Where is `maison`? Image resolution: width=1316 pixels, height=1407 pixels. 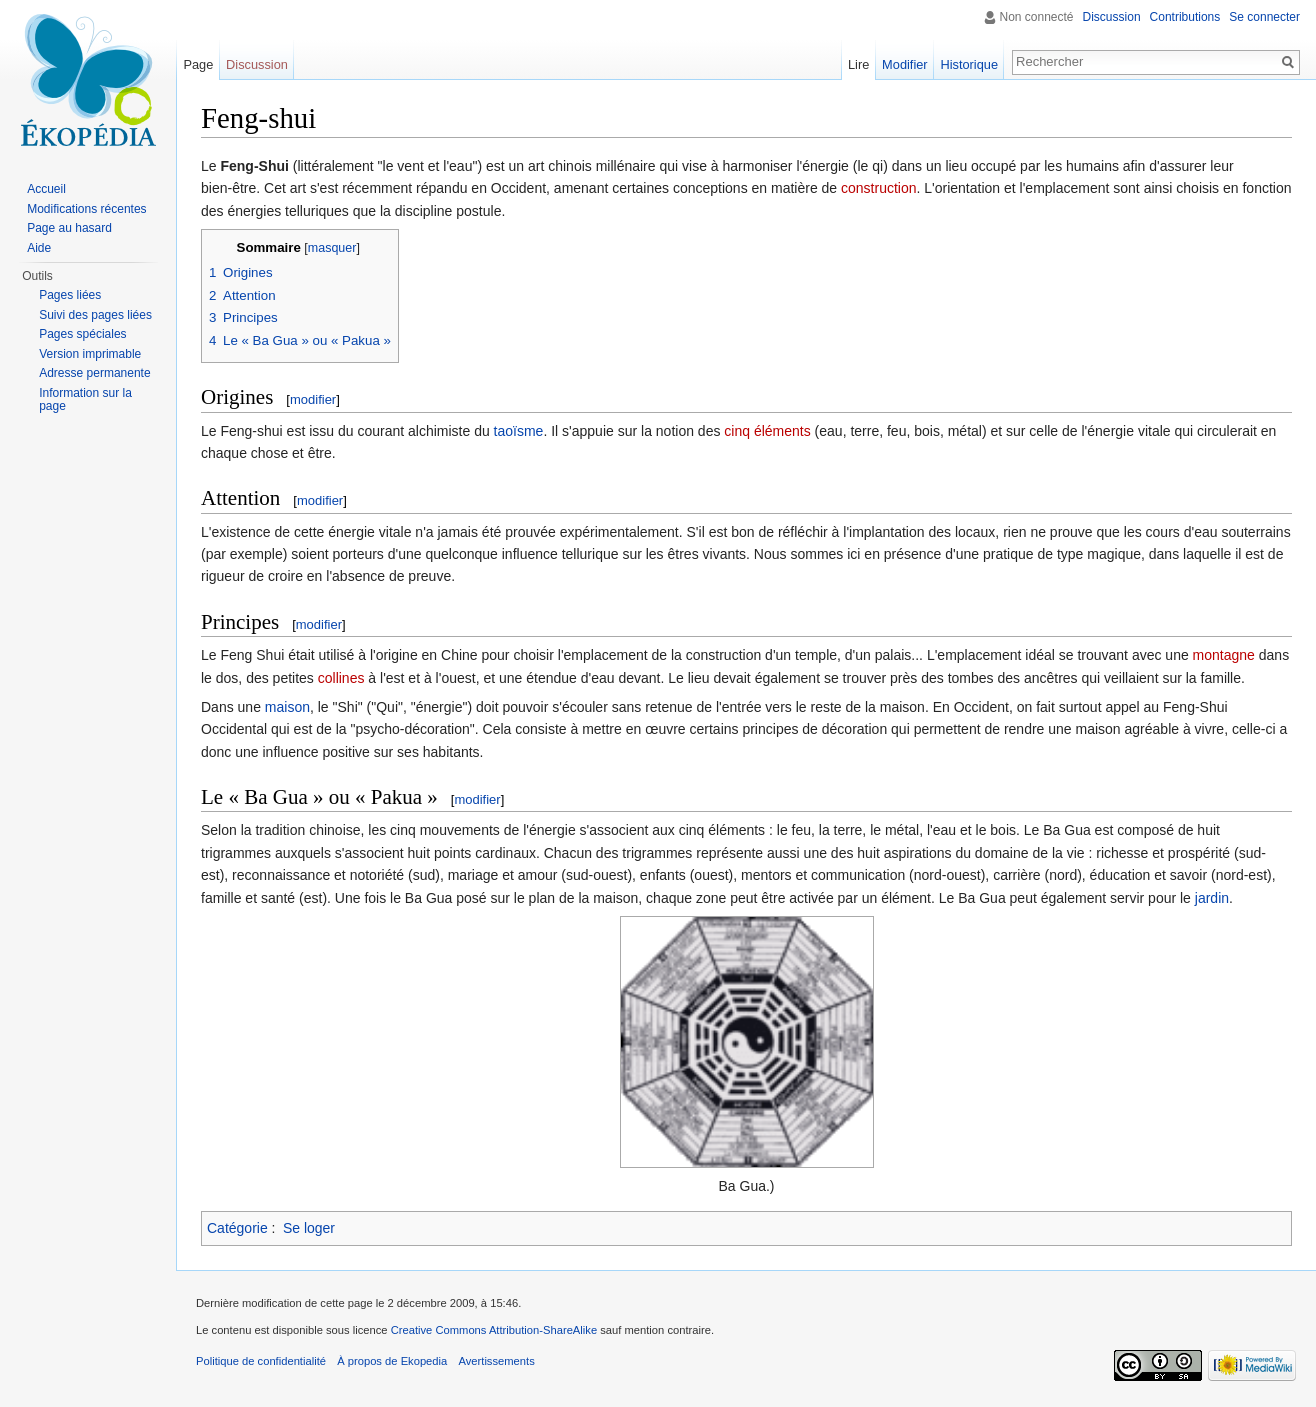 maison is located at coordinates (287, 707).